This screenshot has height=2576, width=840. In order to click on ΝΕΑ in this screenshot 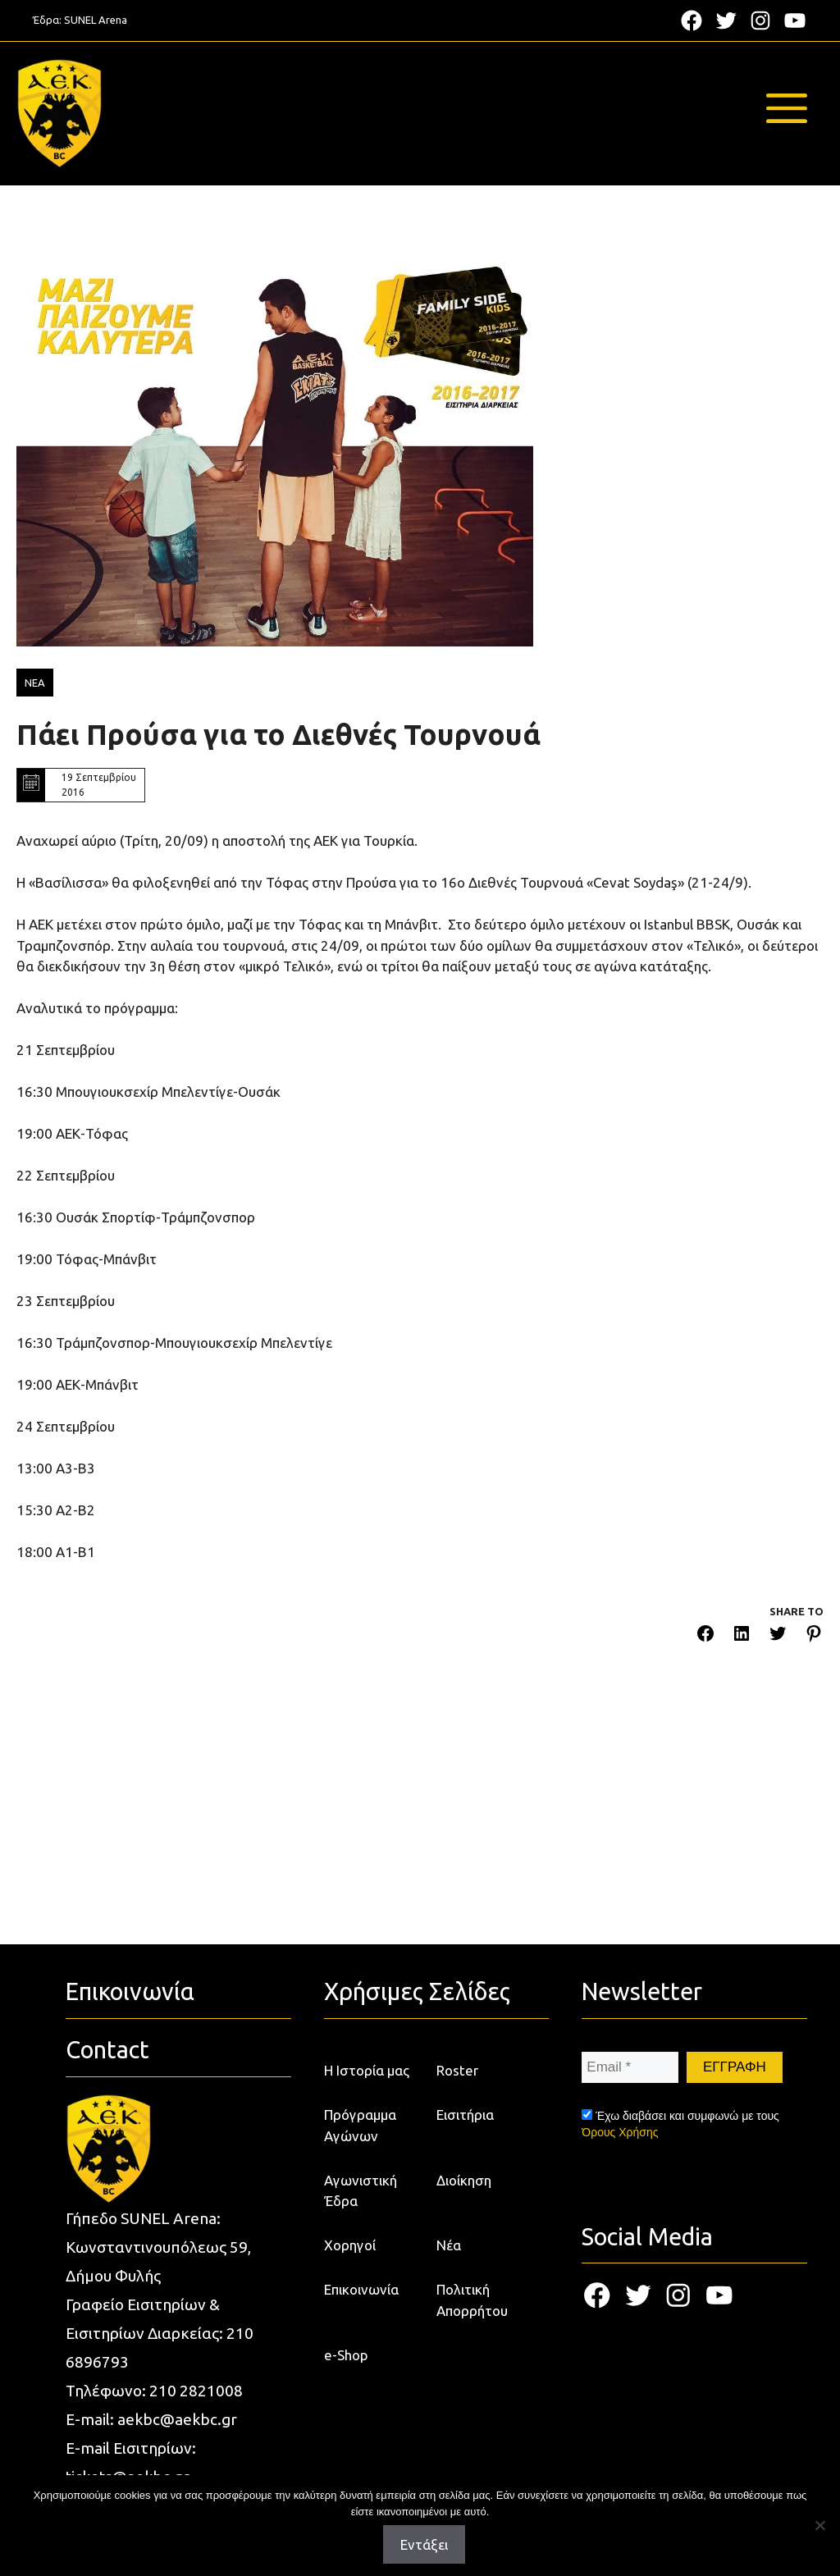, I will do `click(35, 682)`.